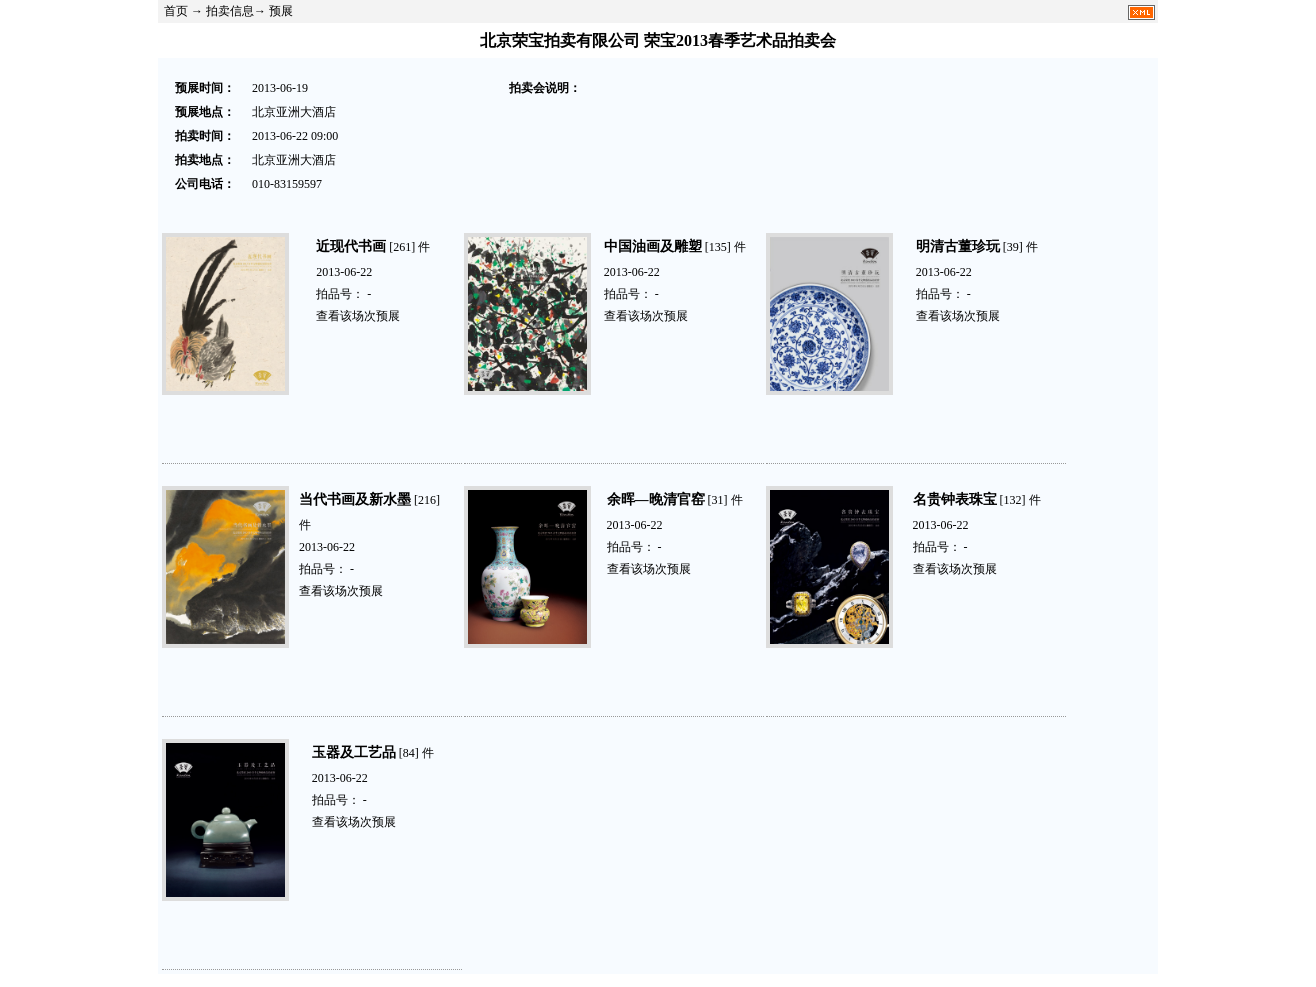 Image resolution: width=1316 pixels, height=987 pixels. Describe the element at coordinates (958, 246) in the screenshot. I see `明清古董珍玩` at that location.